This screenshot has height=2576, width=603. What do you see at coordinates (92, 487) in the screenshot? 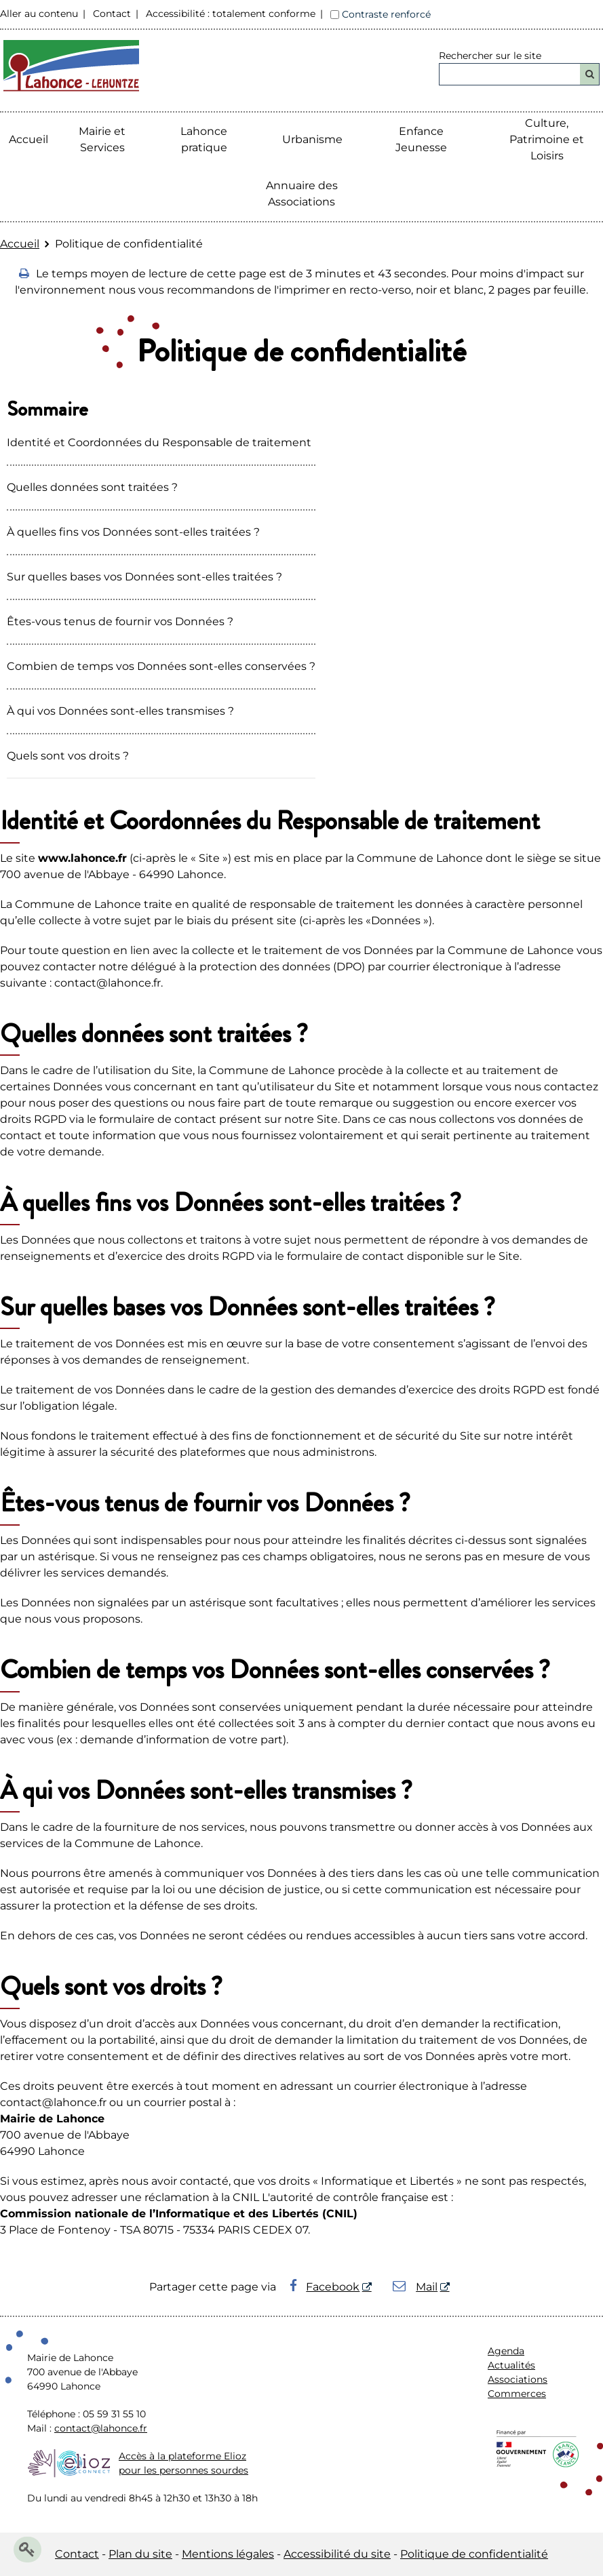
I see `Quelles données sont traitées ?` at bounding box center [92, 487].